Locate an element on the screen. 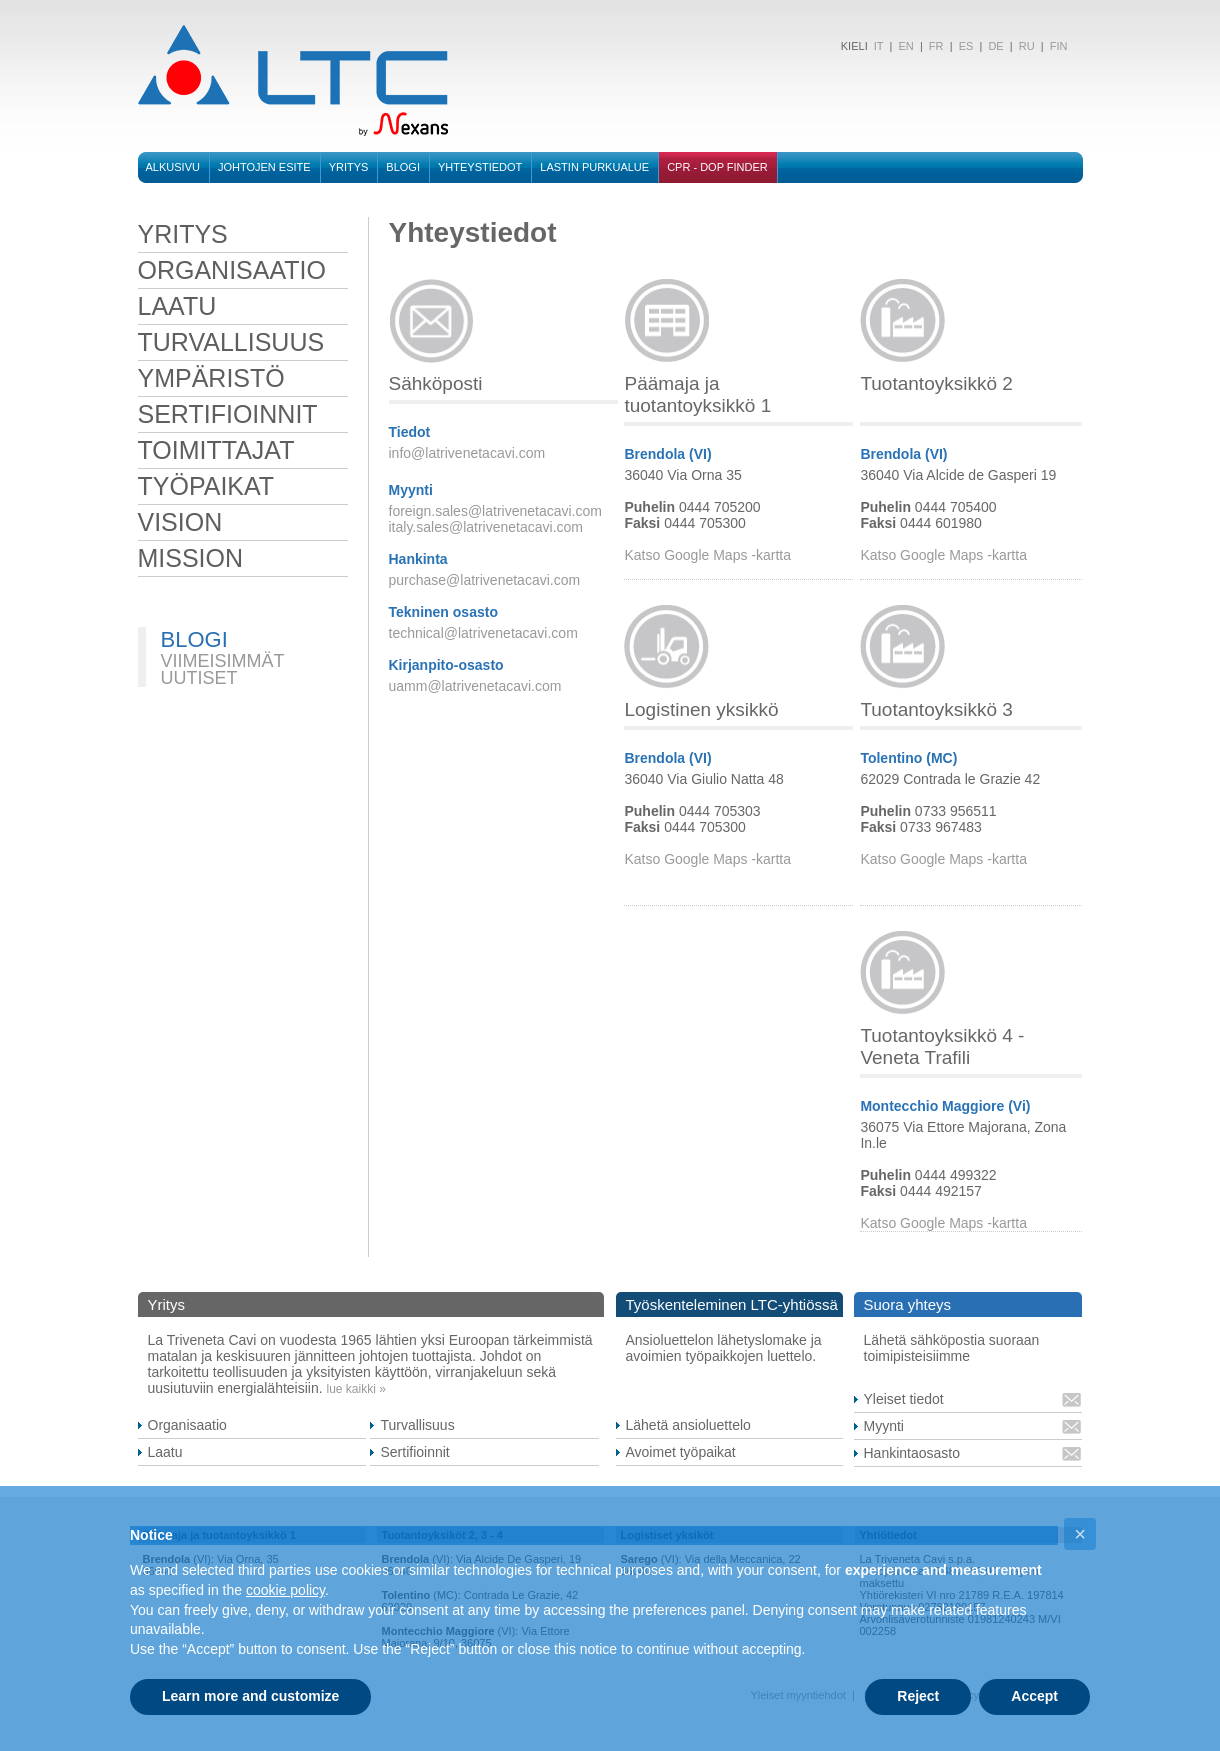 This screenshot has width=1220, height=1751. RU is located at coordinates (1027, 46).